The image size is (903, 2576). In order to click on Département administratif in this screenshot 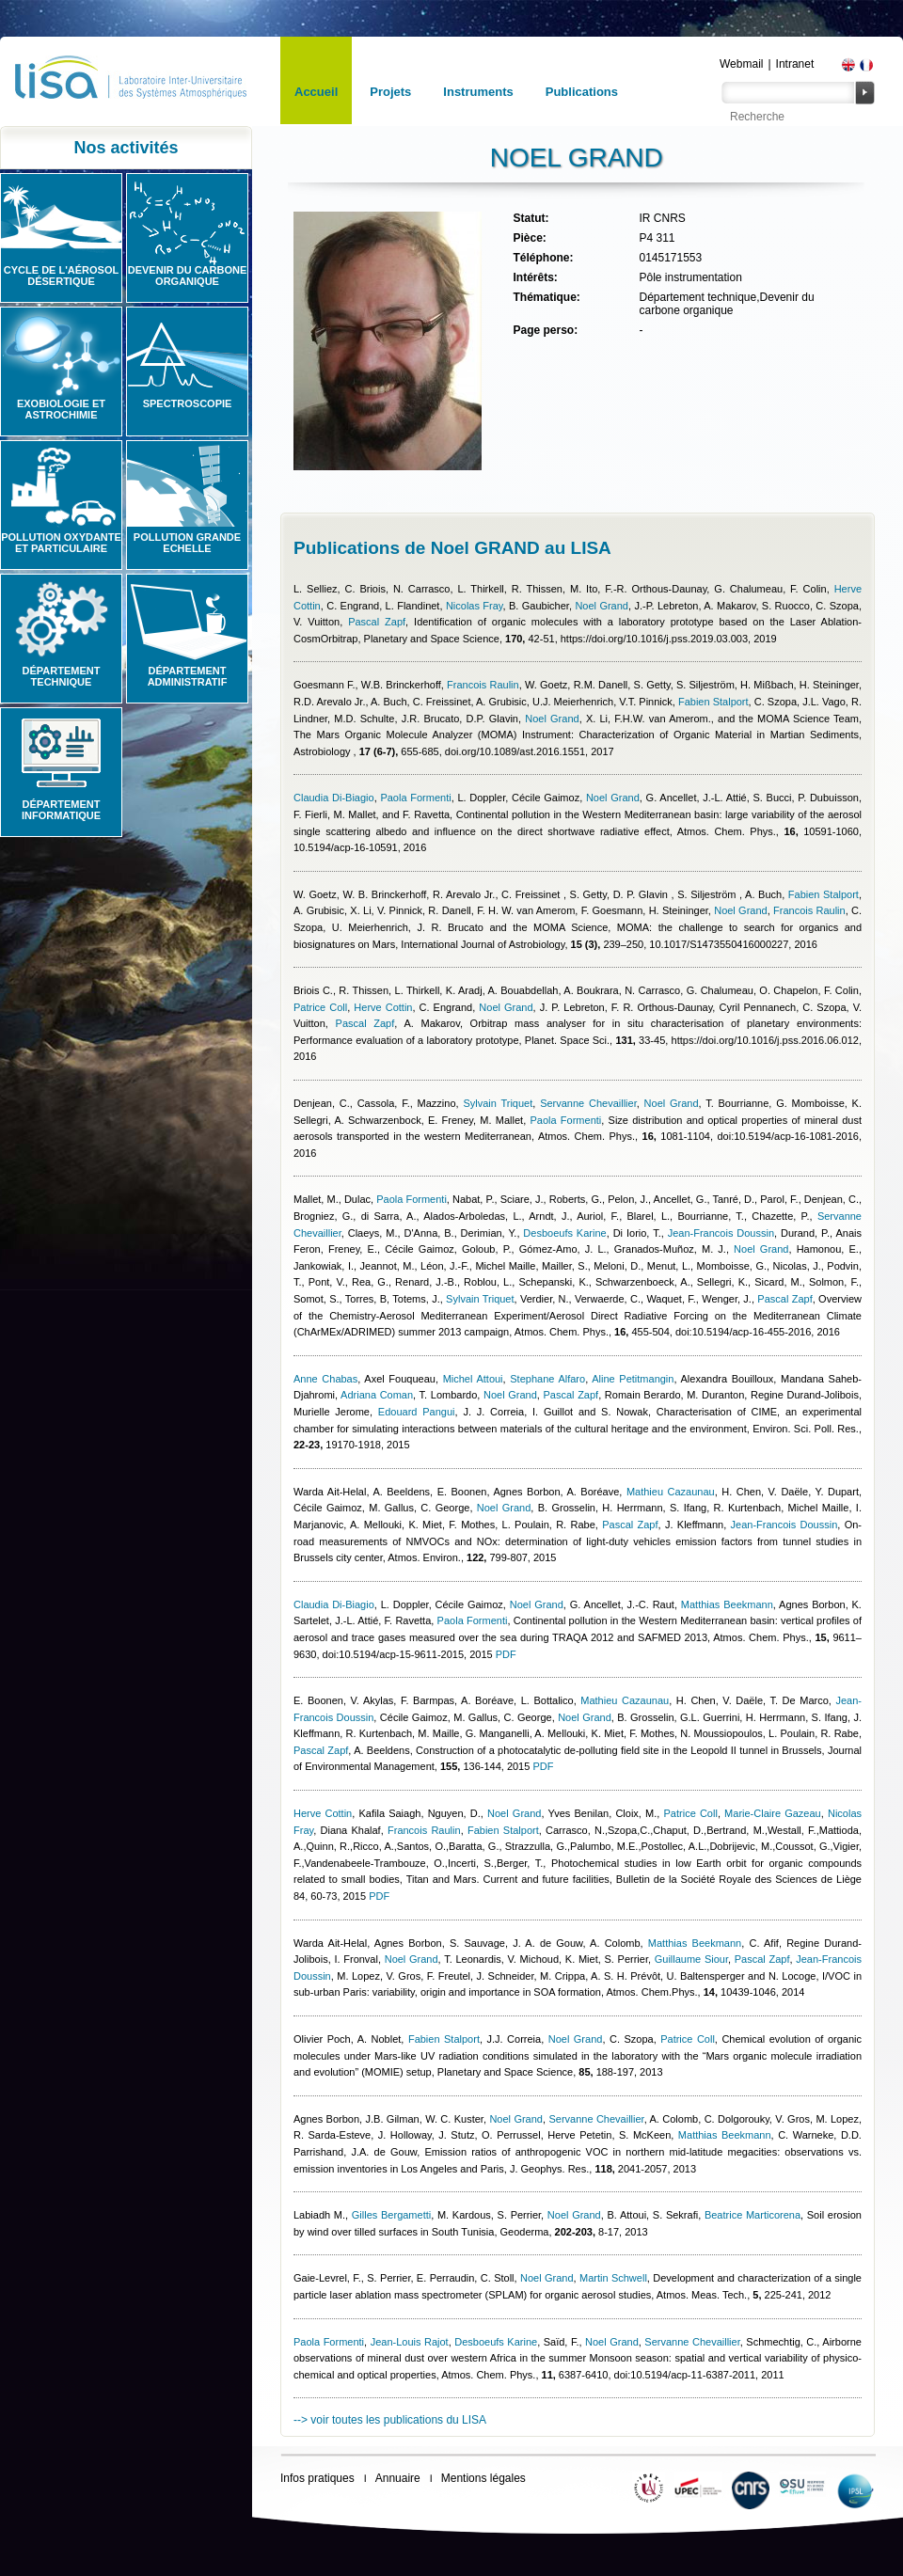, I will do `click(188, 676)`.